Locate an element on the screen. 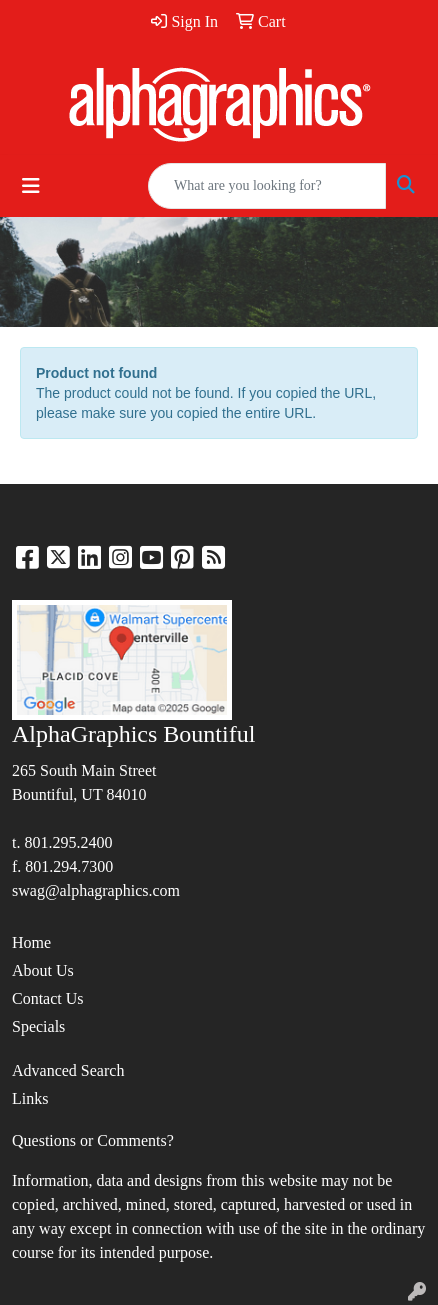 This screenshot has height=1305, width=438. Specials is located at coordinates (38, 1026).